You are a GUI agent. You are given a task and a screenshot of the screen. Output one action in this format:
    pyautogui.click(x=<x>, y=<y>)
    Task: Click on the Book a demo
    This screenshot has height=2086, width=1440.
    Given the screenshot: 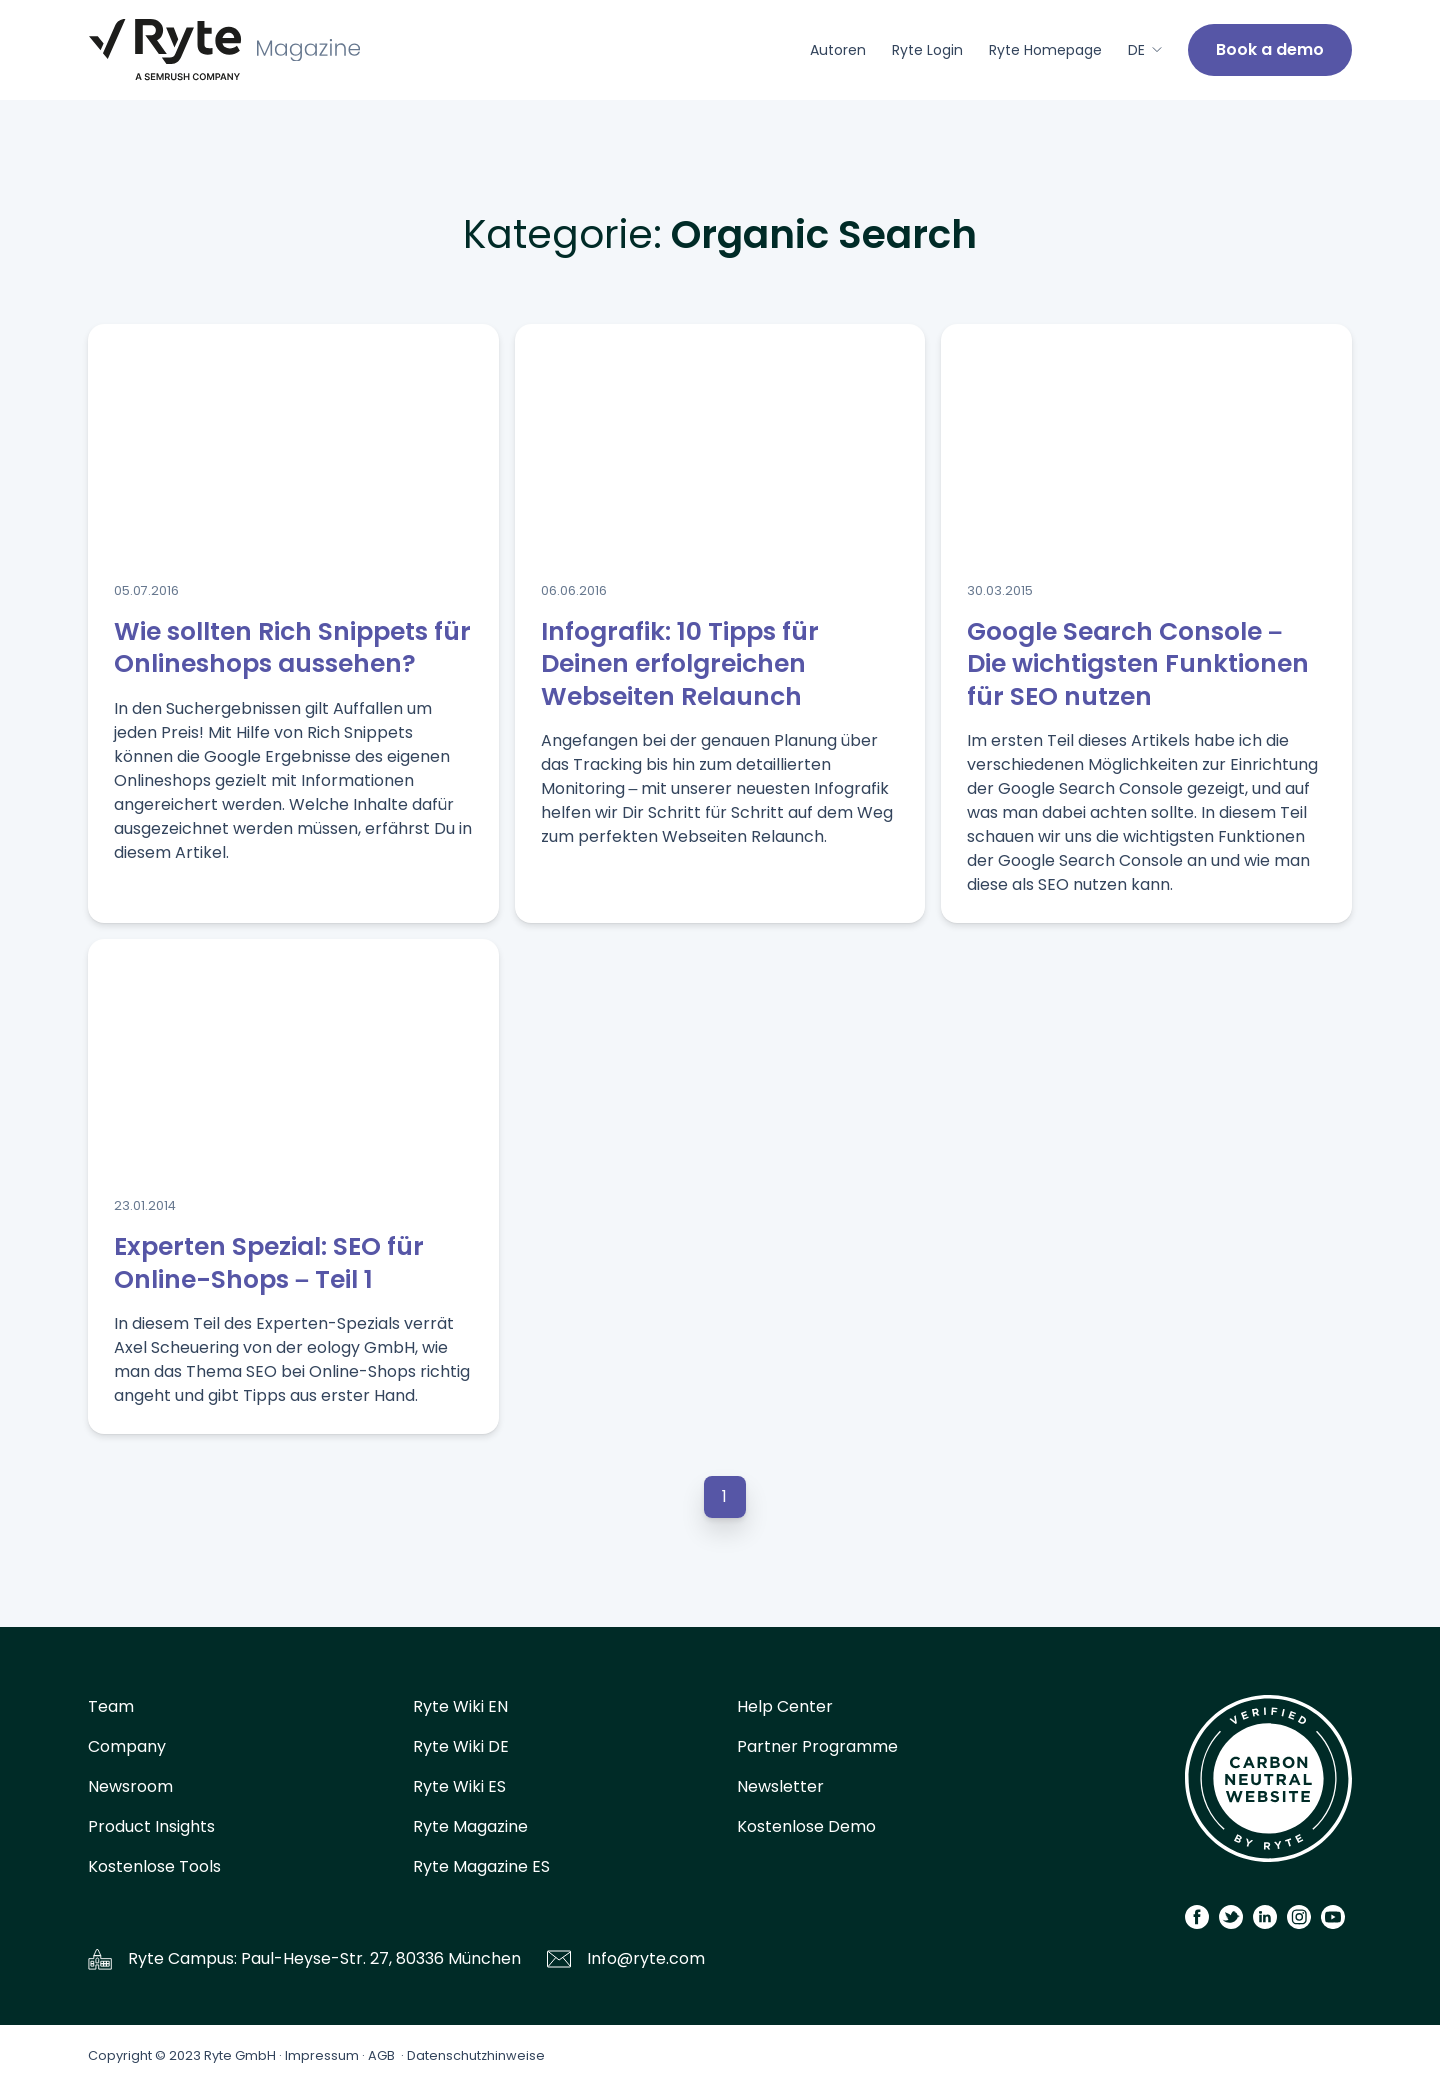 What is the action you would take?
    pyautogui.click(x=1270, y=49)
    